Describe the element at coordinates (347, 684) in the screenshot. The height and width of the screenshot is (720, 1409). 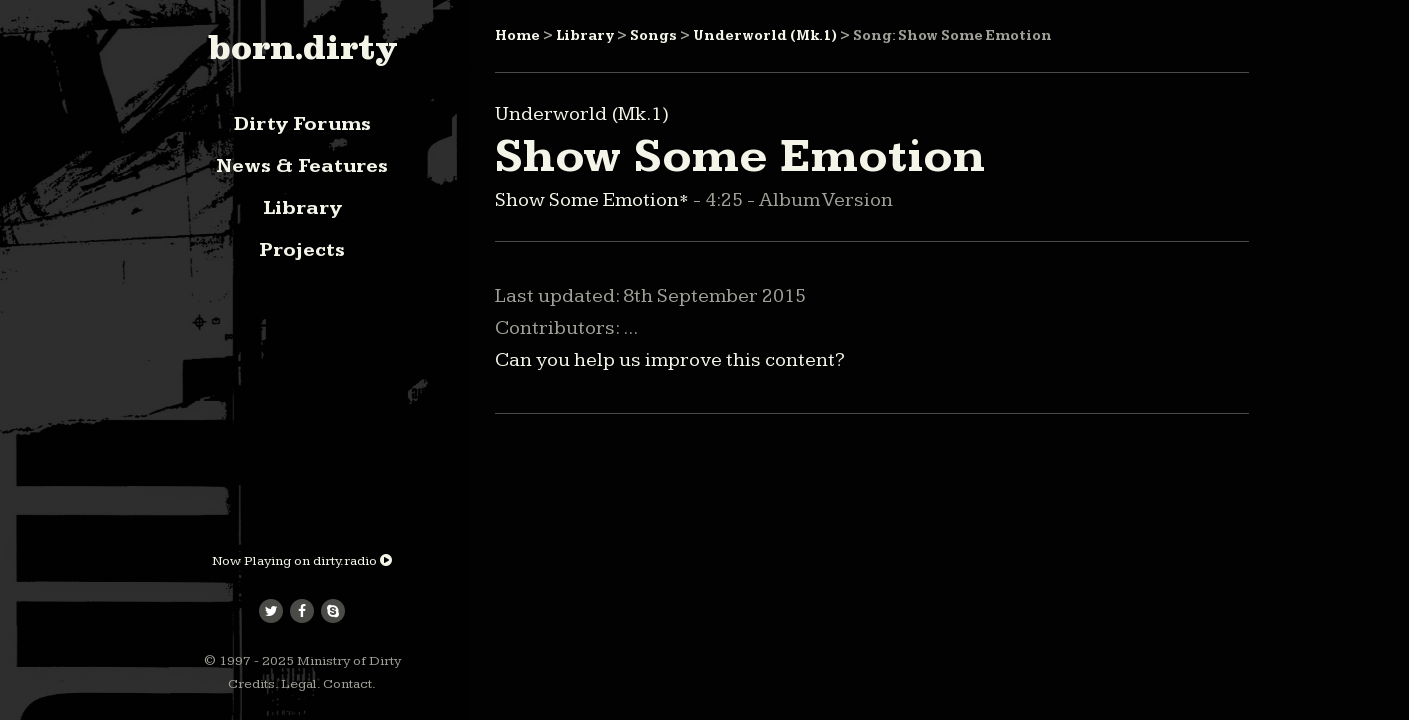
I see `Contact` at that location.